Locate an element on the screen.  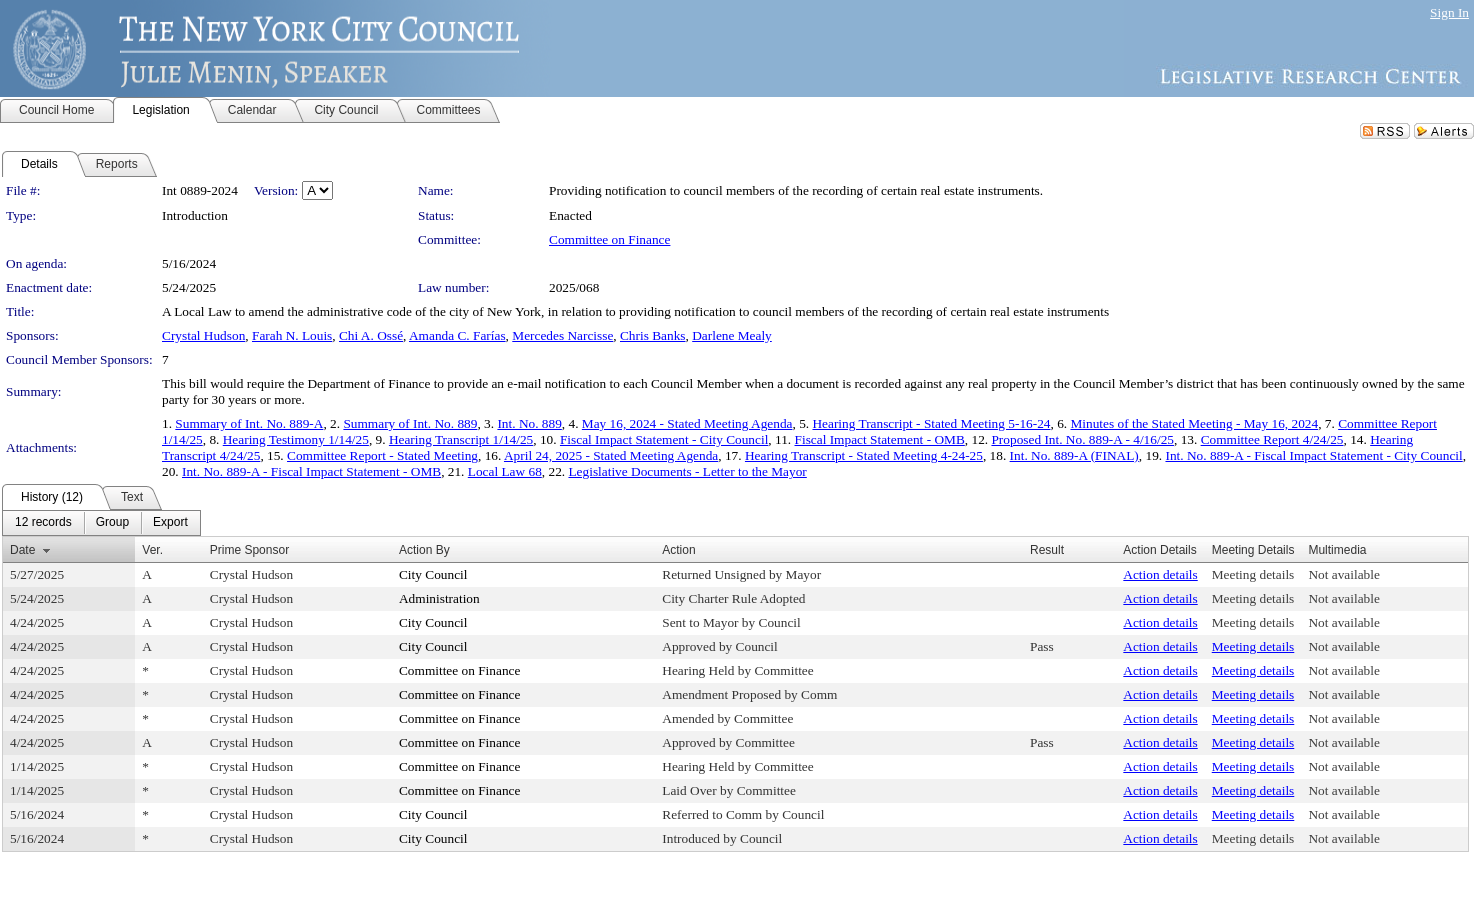
April 24, 2025 - Stated Meeting Agenda is located at coordinates (611, 455).